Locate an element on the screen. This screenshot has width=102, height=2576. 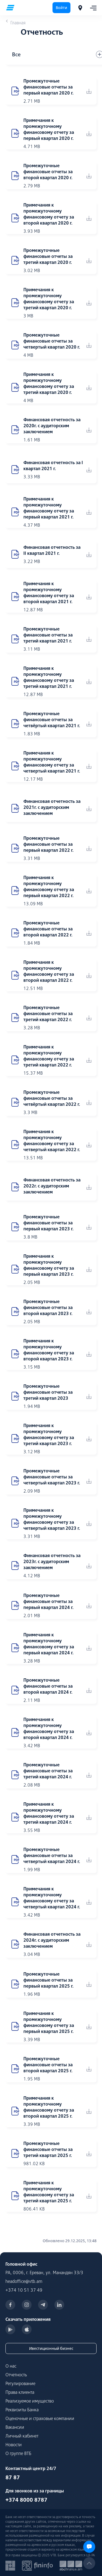
Вакансии is located at coordinates (14, 2427).